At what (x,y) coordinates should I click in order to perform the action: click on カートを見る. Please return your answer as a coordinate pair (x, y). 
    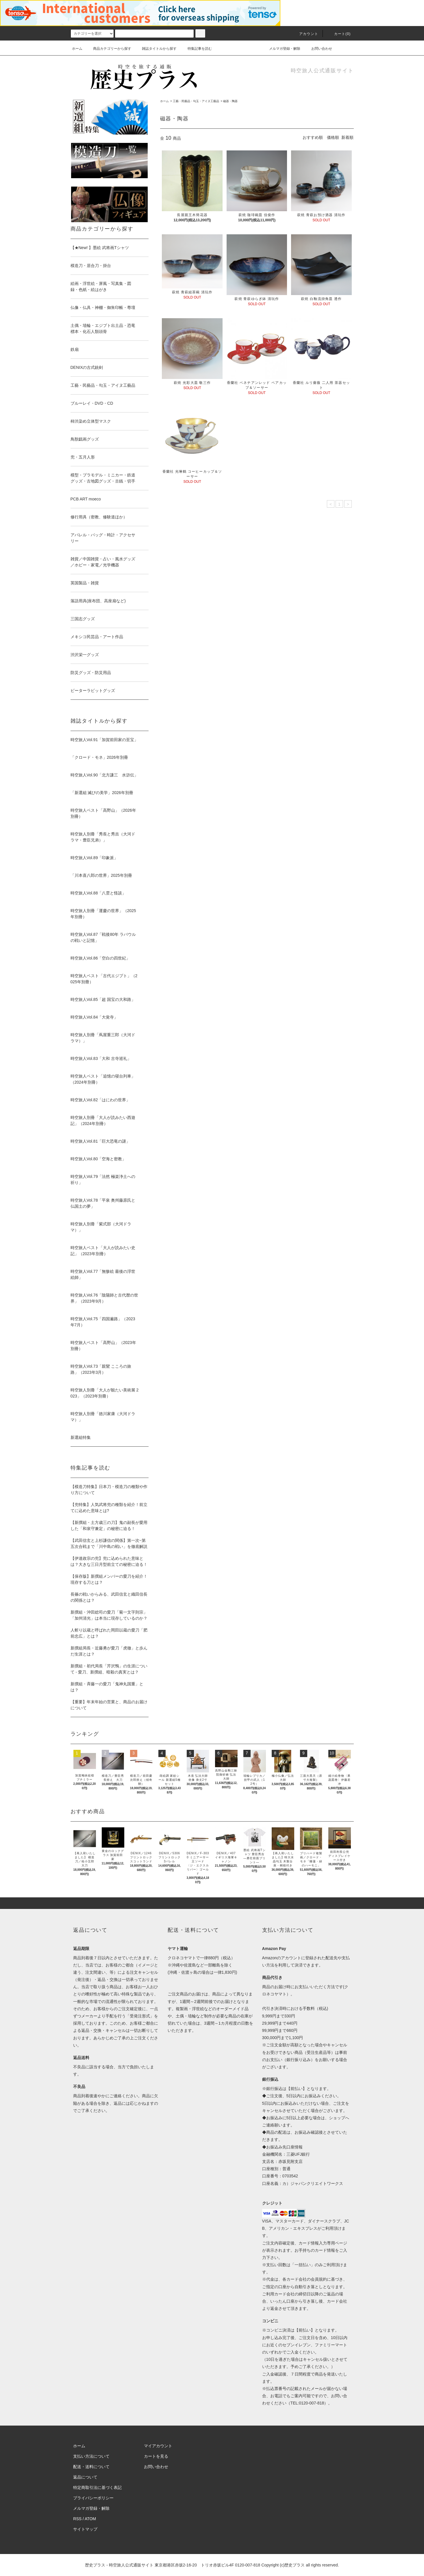
    Looking at the image, I should click on (156, 2456).